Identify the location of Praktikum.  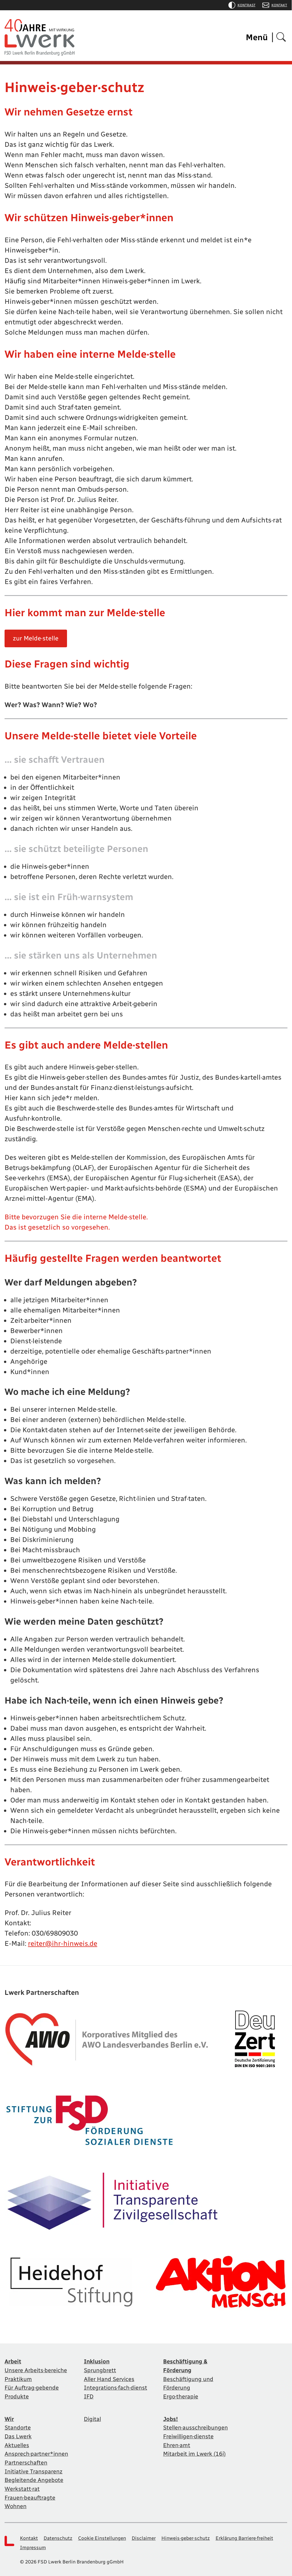
(18, 2378).